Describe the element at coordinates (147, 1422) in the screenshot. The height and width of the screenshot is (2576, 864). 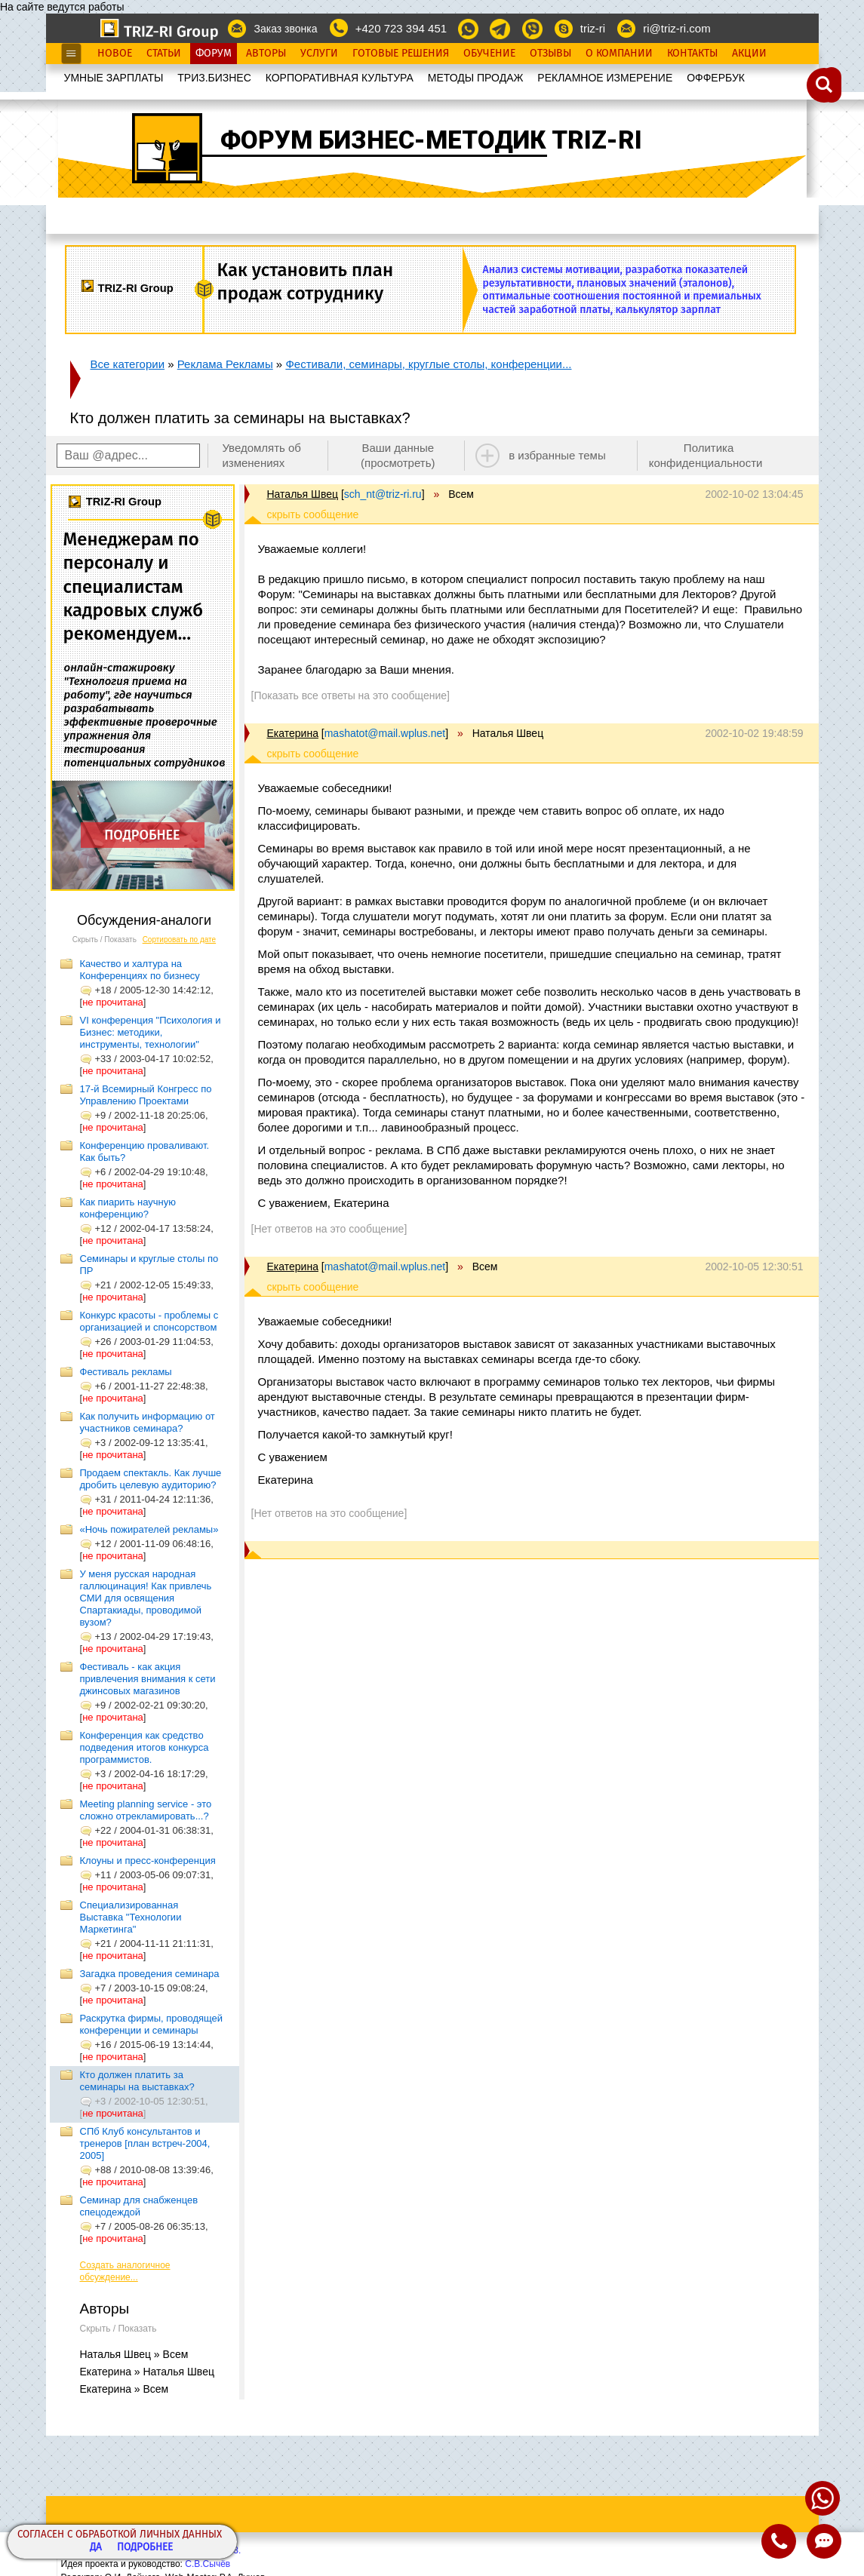
I see `Как получить информацию от участников семинара?` at that location.